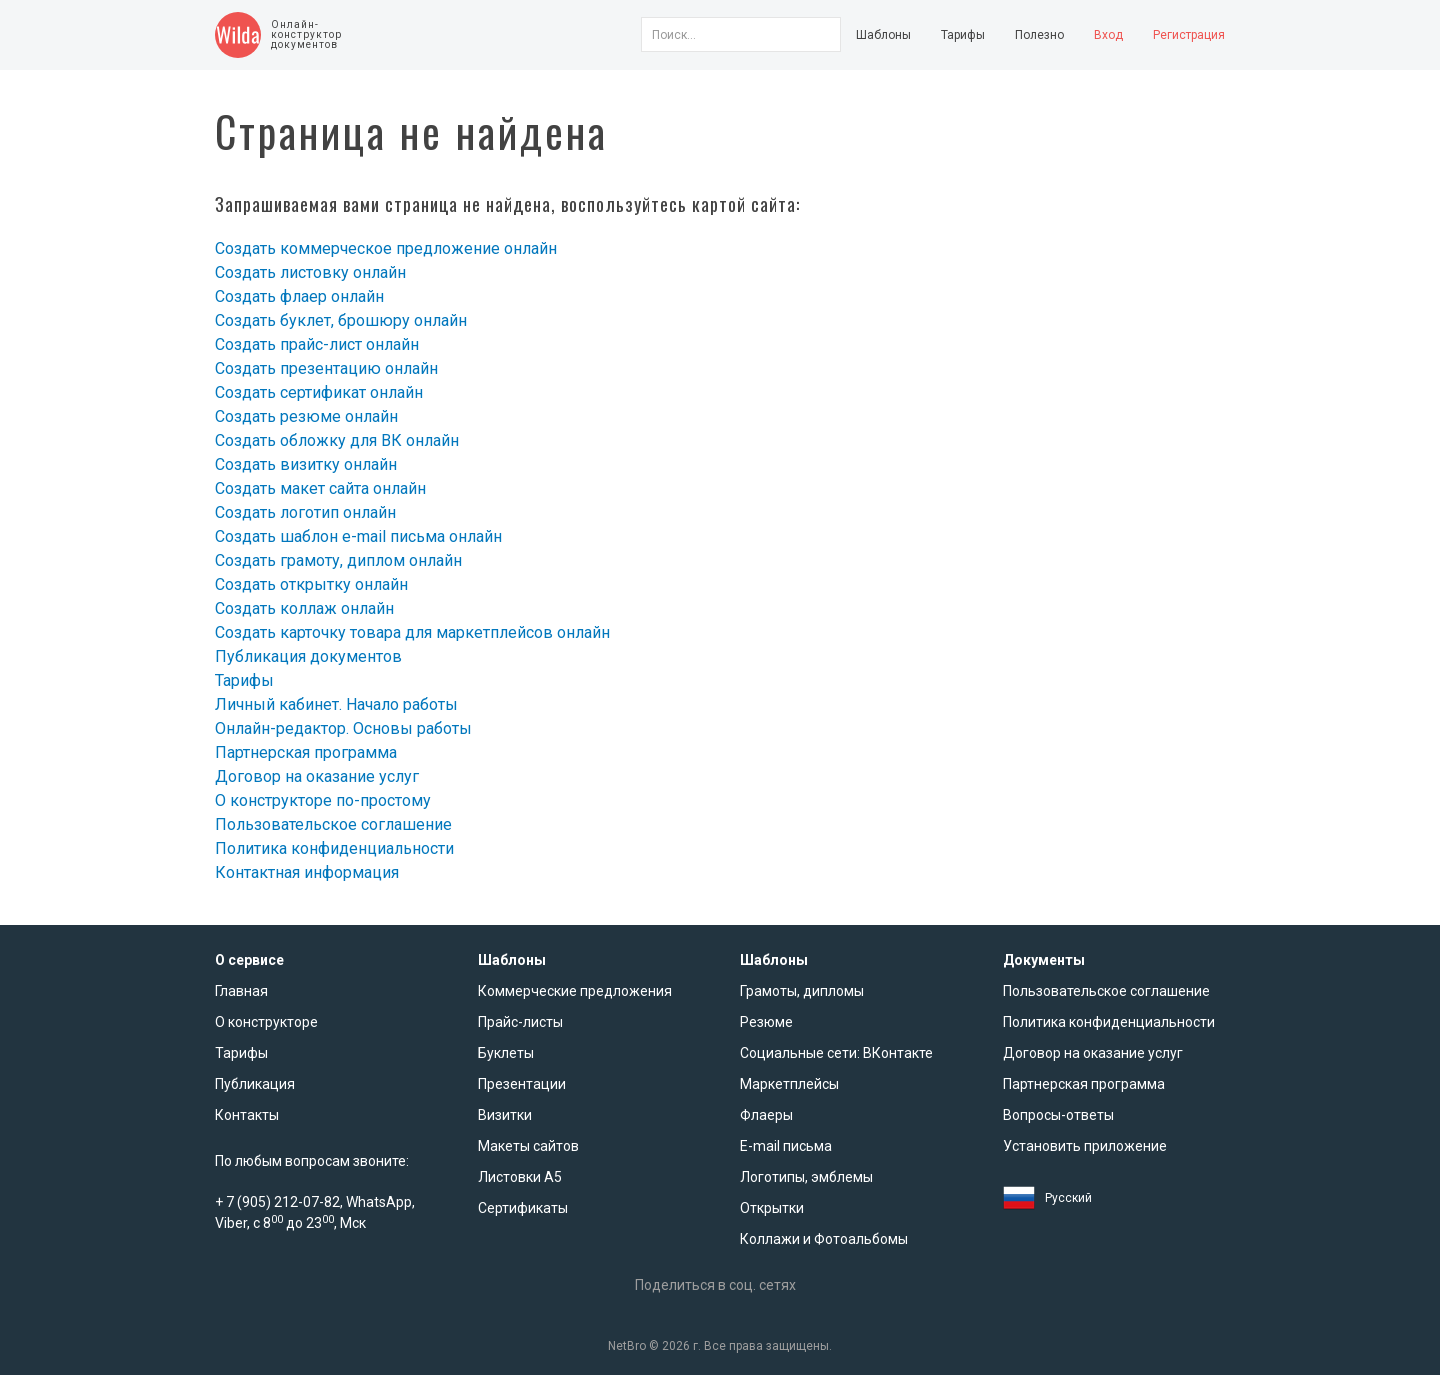  I want to click on Полезно [button], so click(1039, 35).